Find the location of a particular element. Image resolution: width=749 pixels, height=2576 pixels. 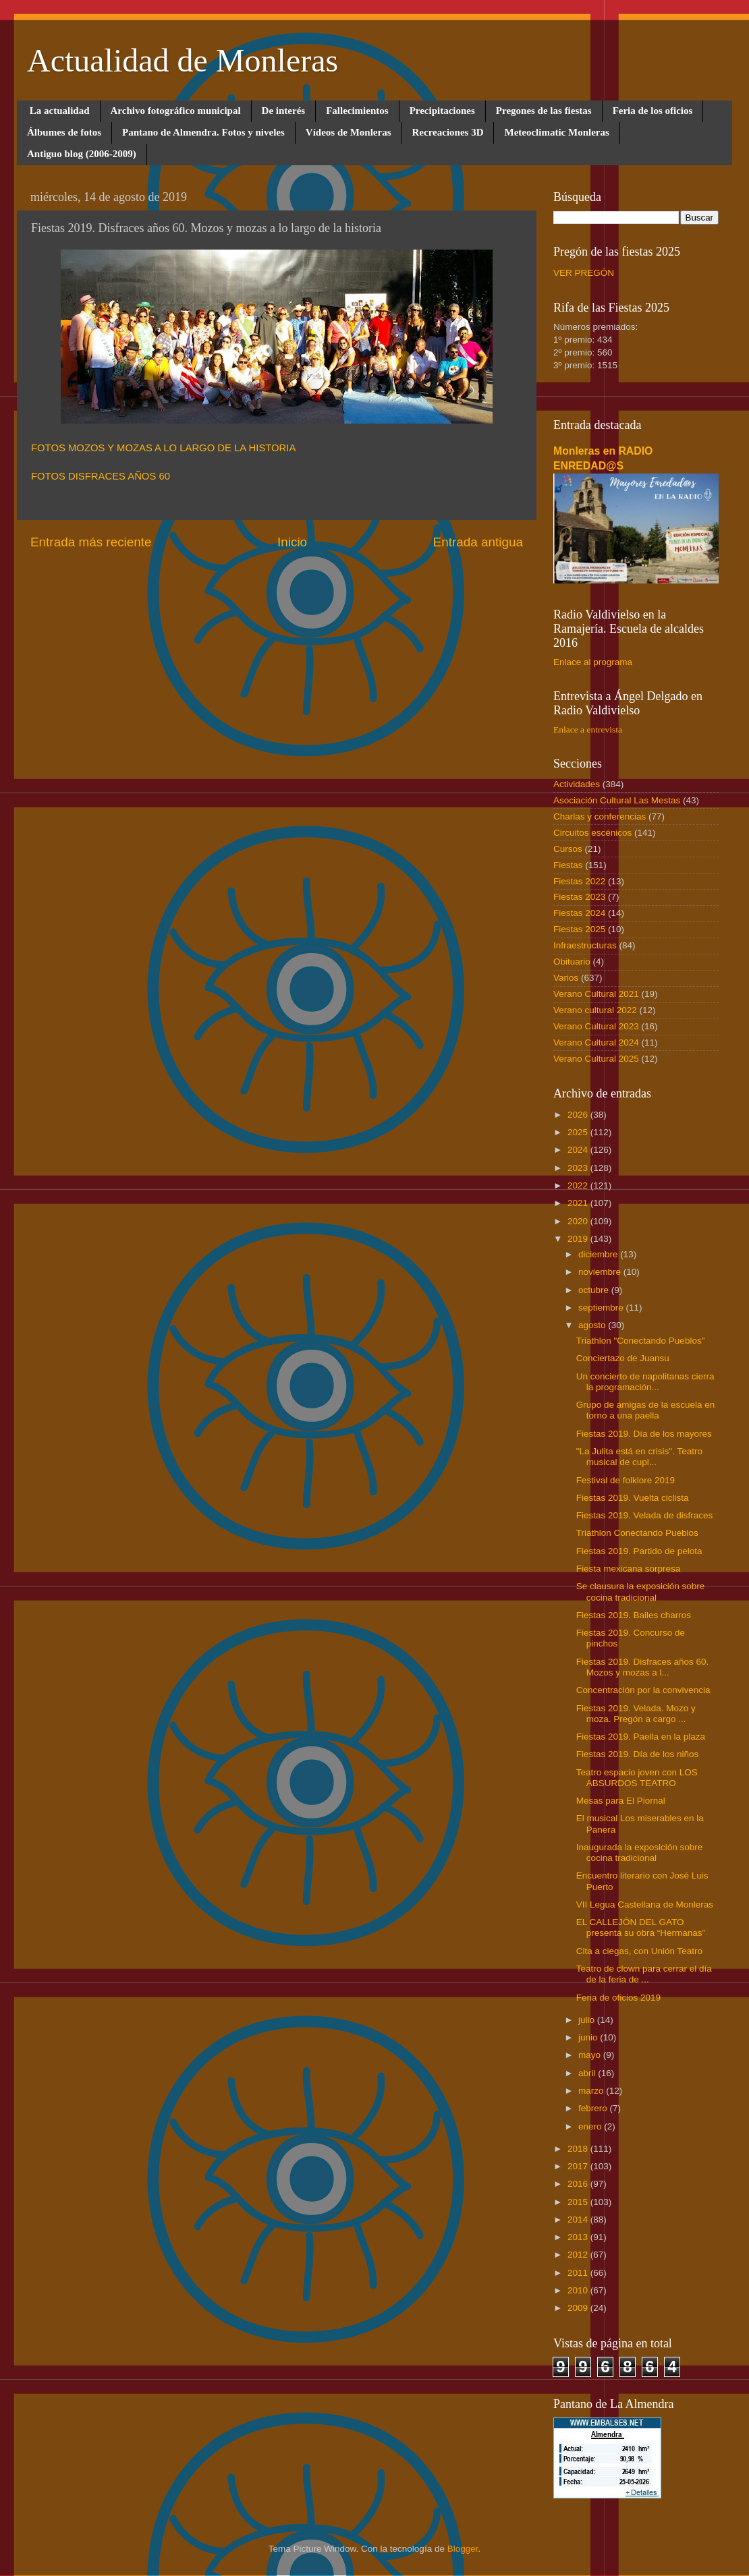

Entrada más reciente is located at coordinates (91, 542).